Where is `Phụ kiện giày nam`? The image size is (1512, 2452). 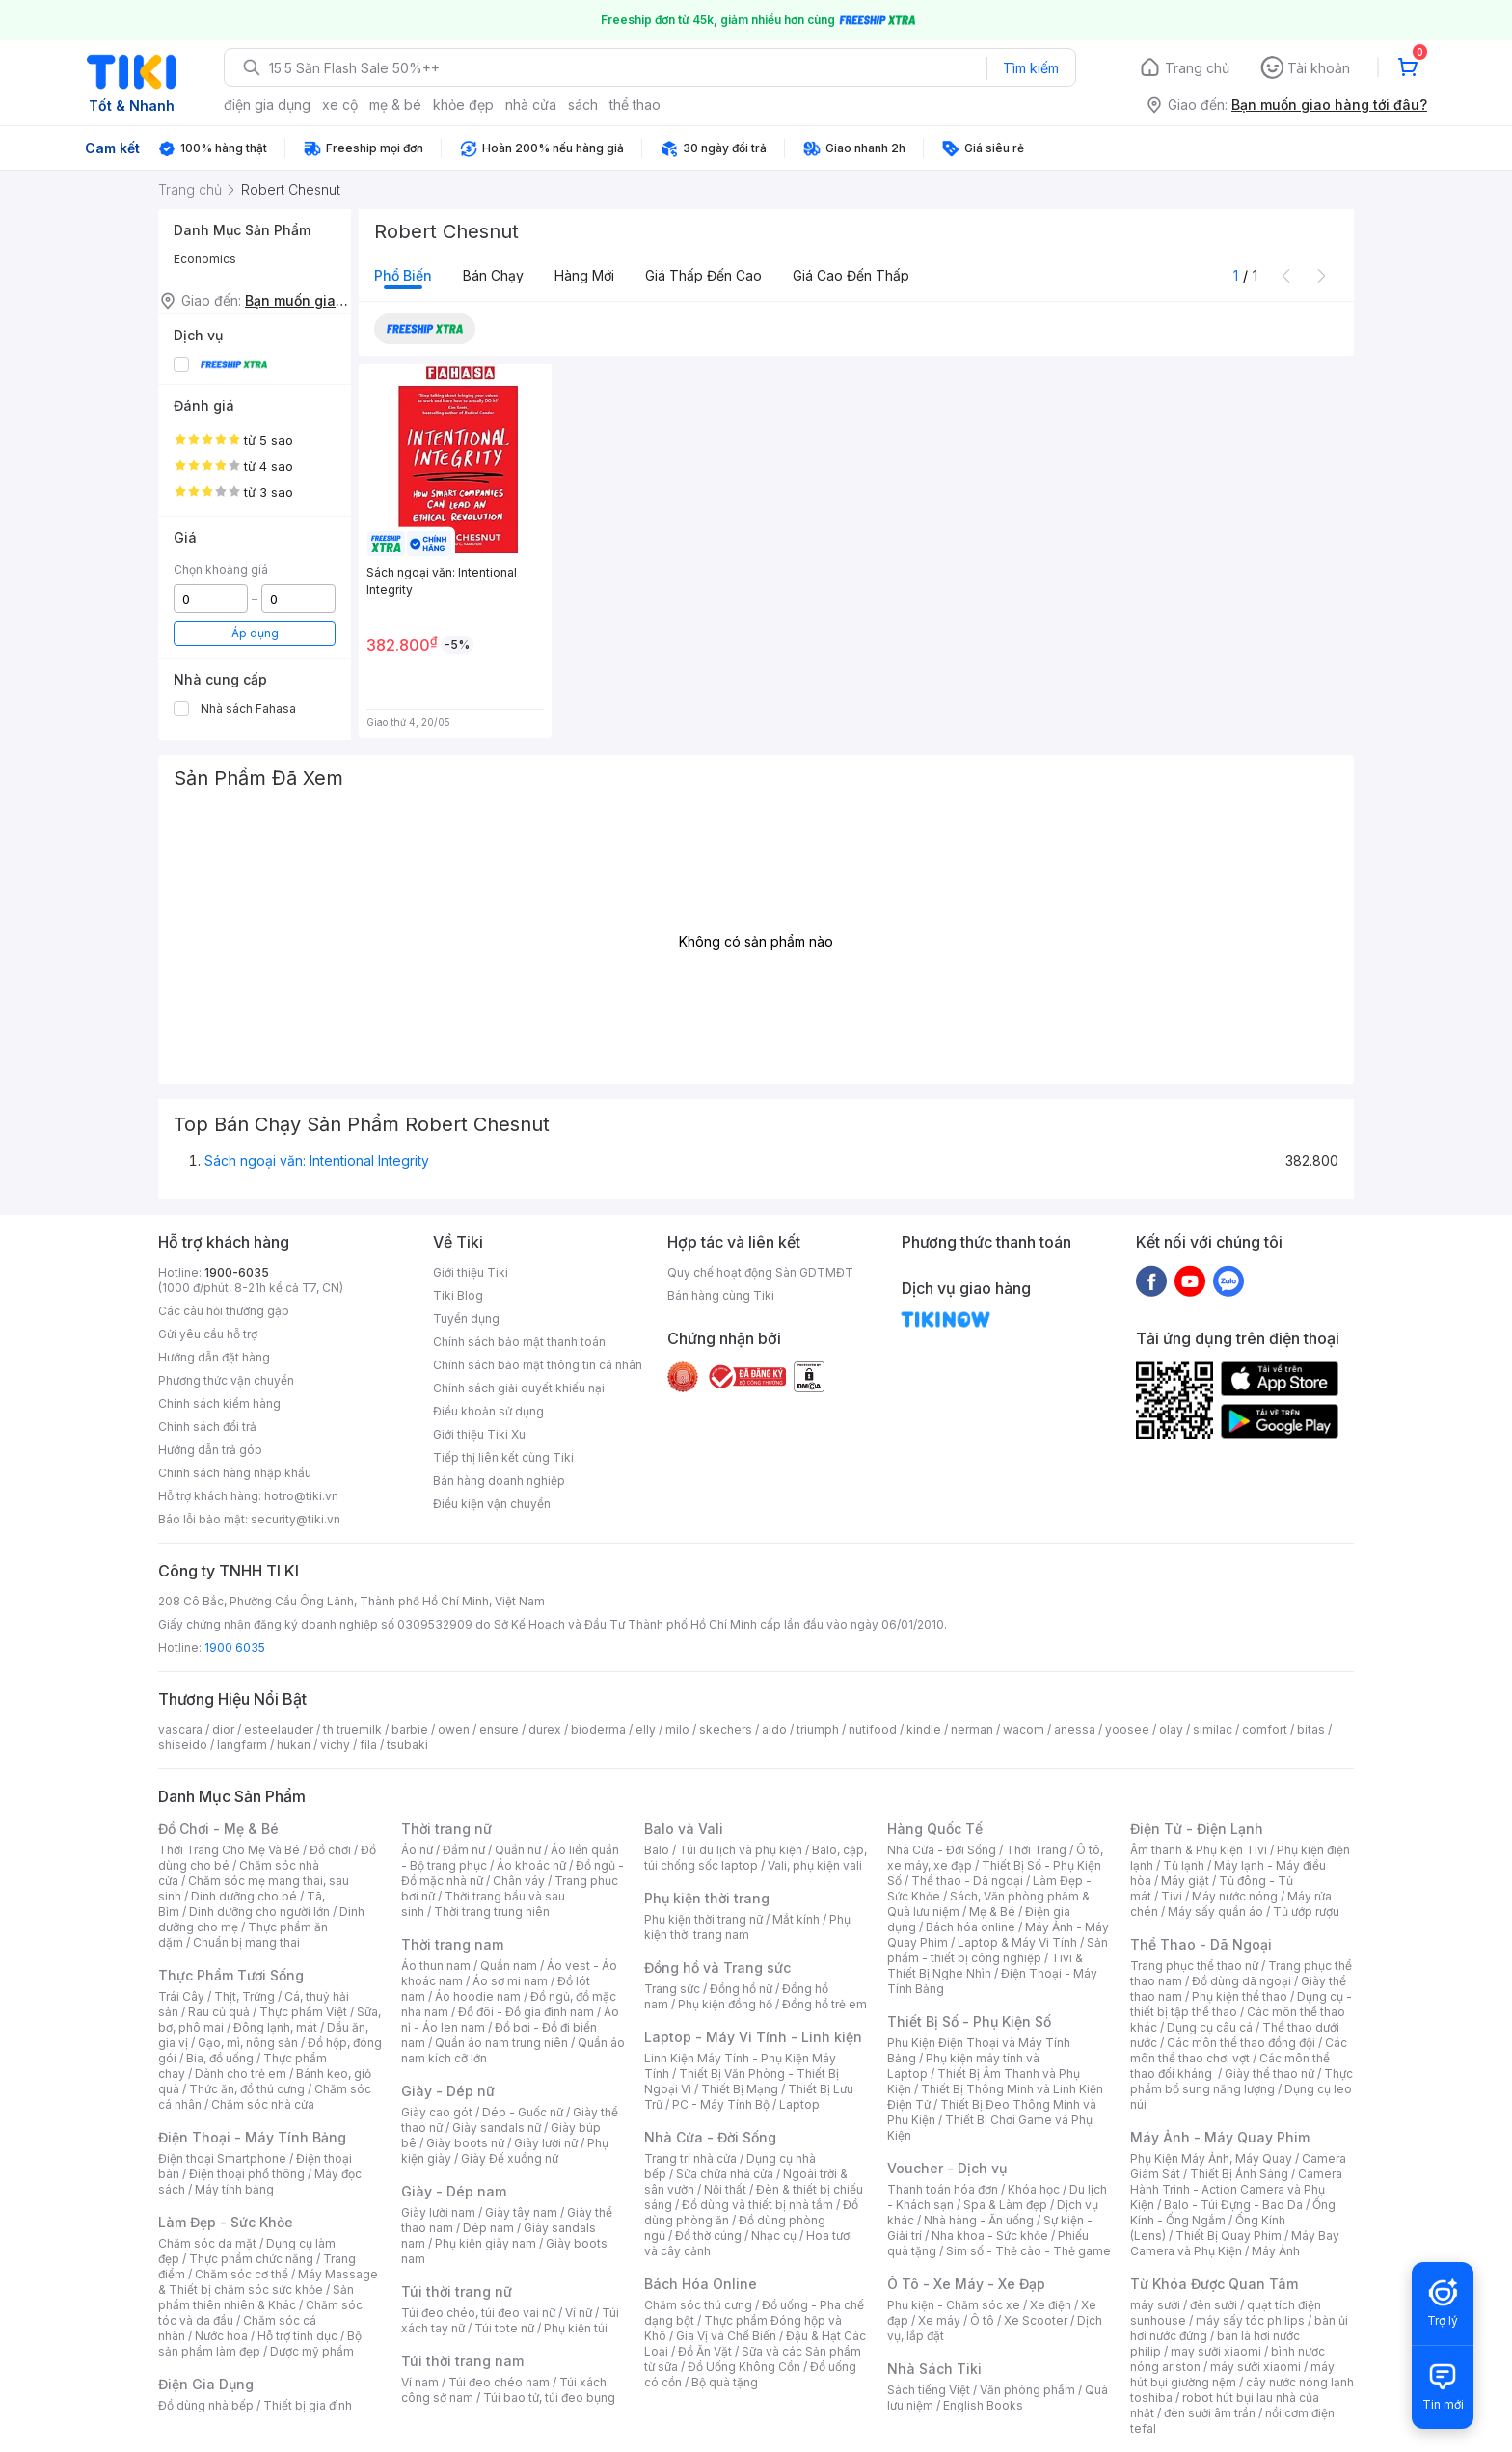 Phụ kiện giày nam is located at coordinates (485, 2243).